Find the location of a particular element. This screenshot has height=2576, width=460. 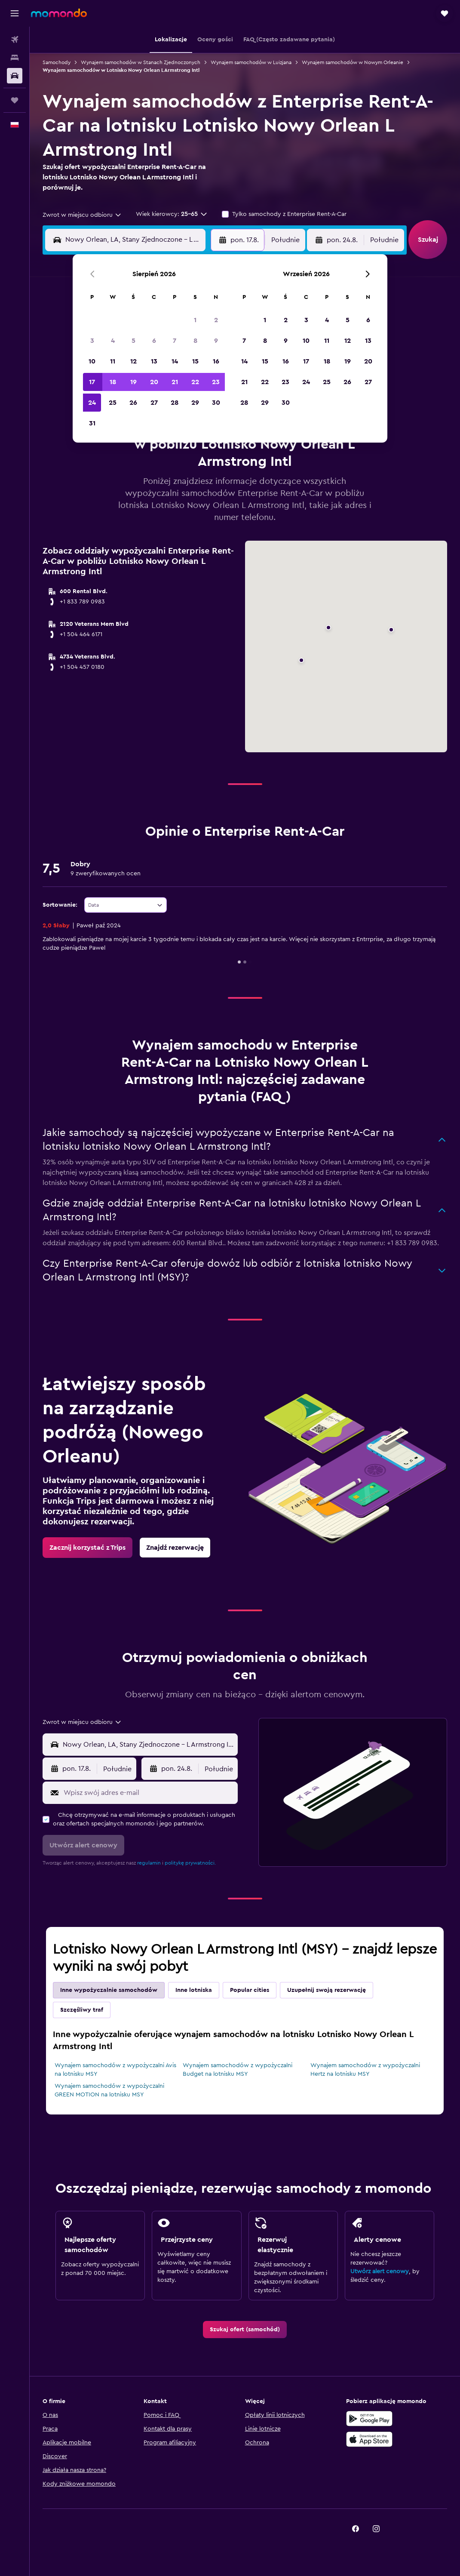

31 [button] is located at coordinates (92, 423).